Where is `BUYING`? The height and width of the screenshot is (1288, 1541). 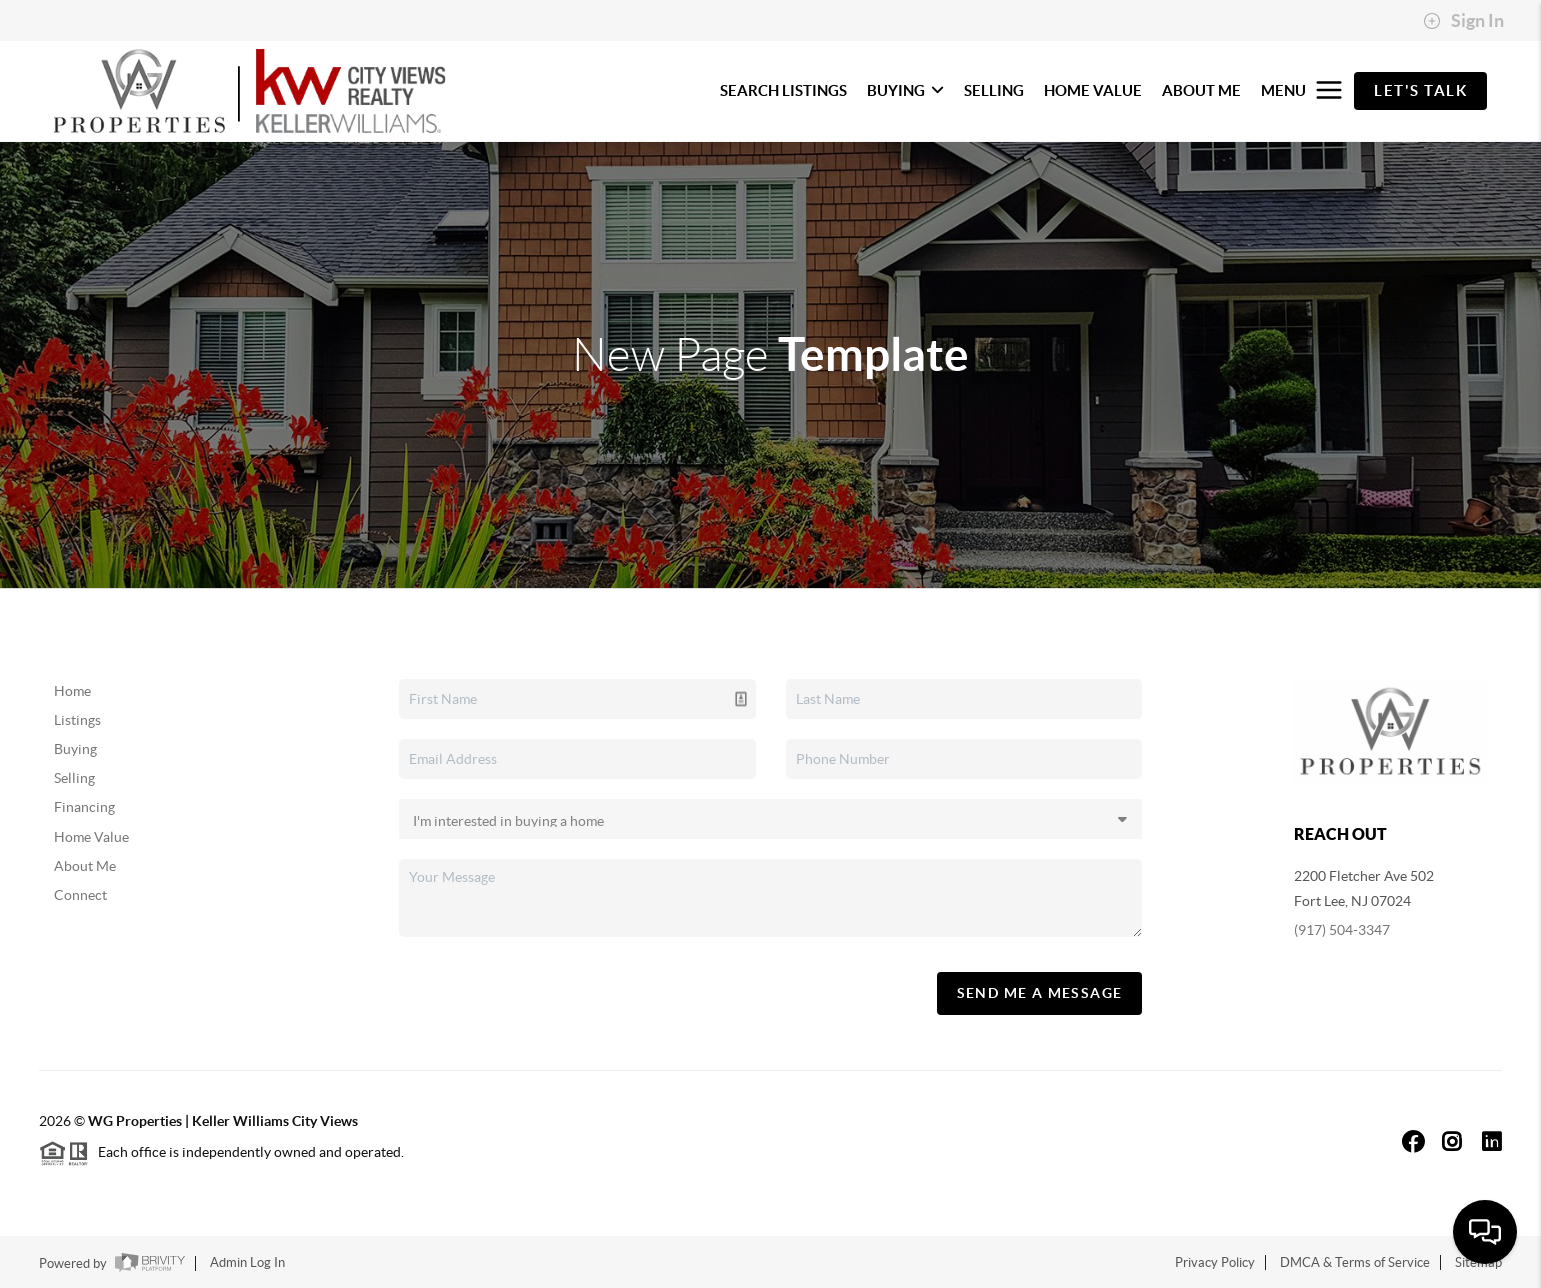 BUYING is located at coordinates (905, 90).